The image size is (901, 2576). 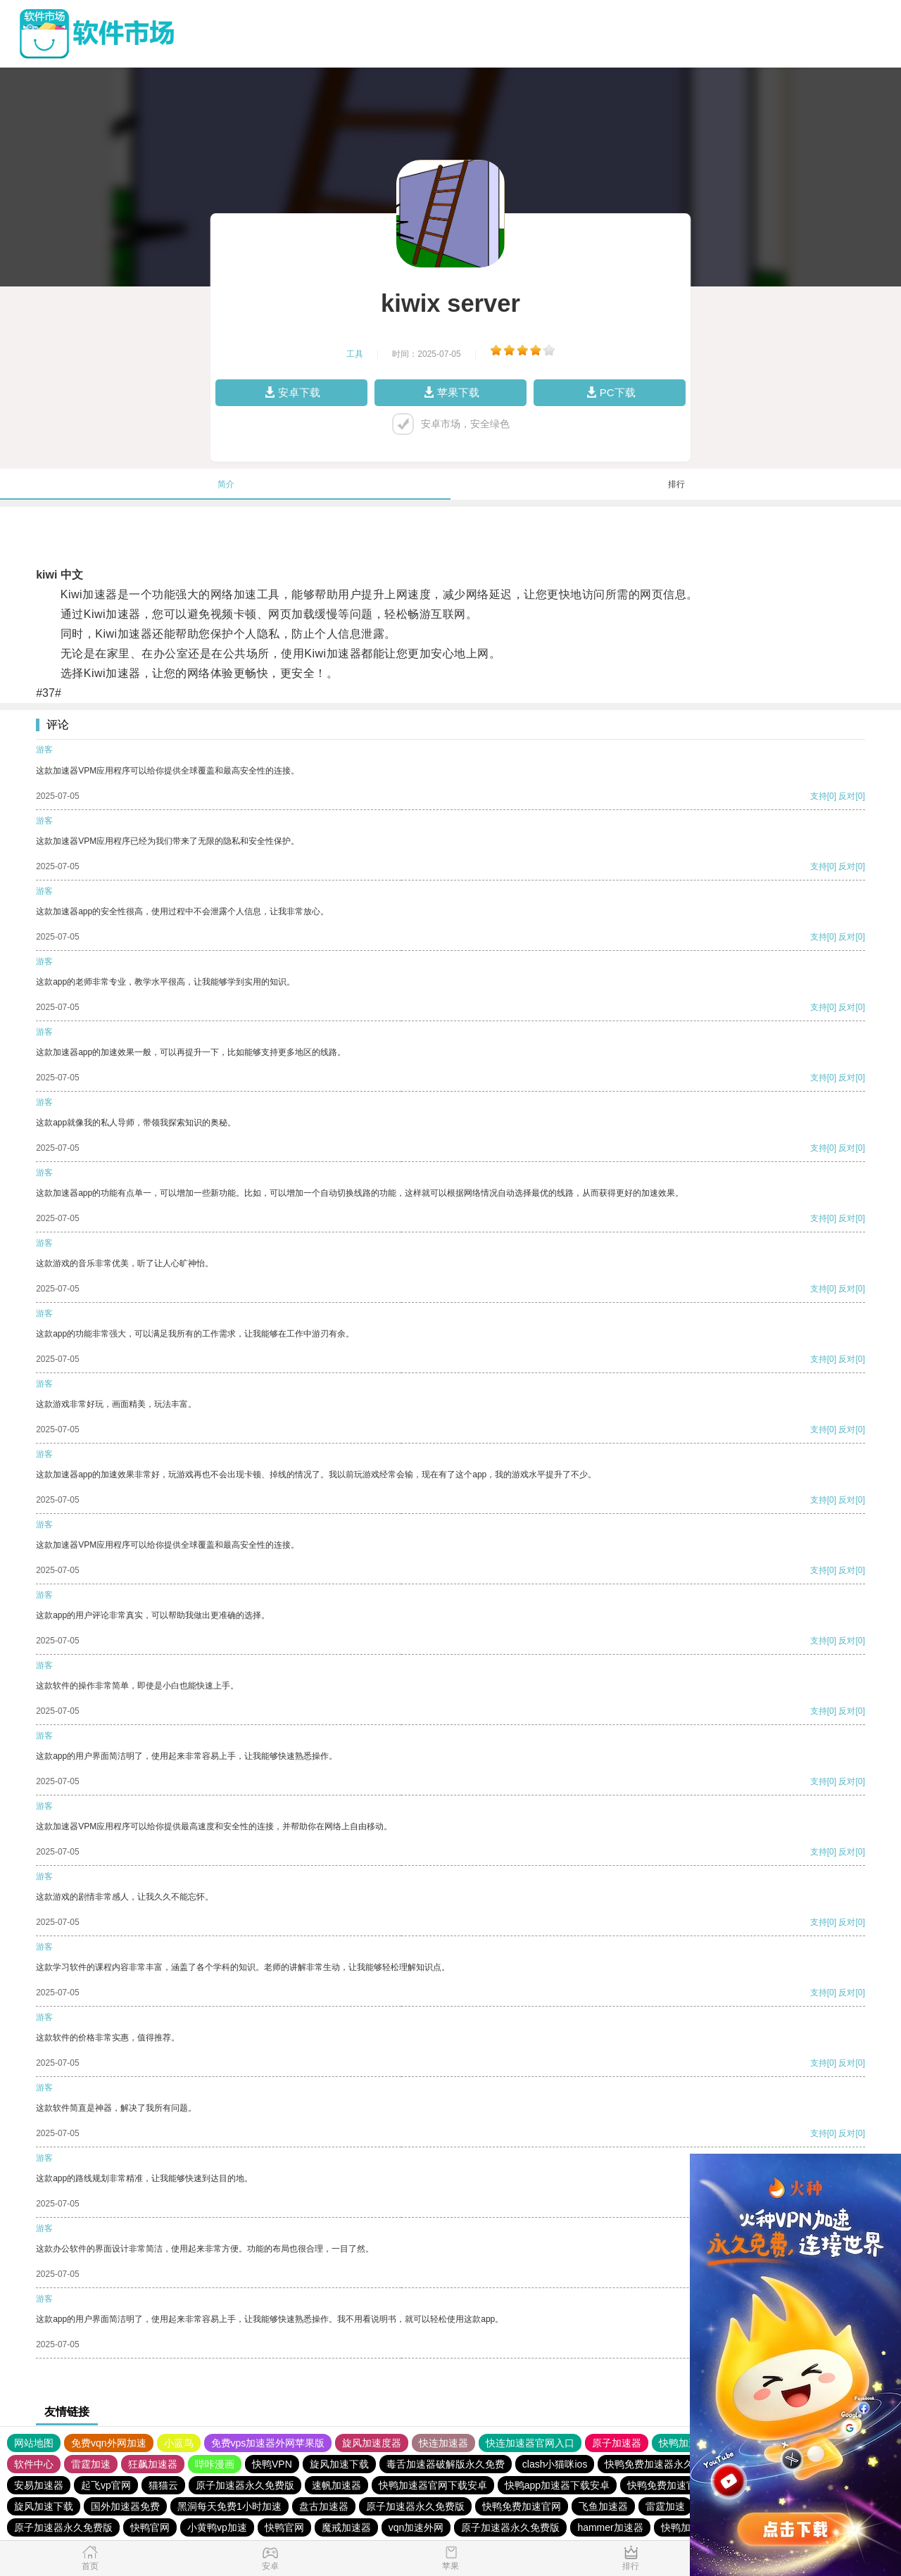 What do you see at coordinates (416, 2527) in the screenshot?
I see `vqn加速外网` at bounding box center [416, 2527].